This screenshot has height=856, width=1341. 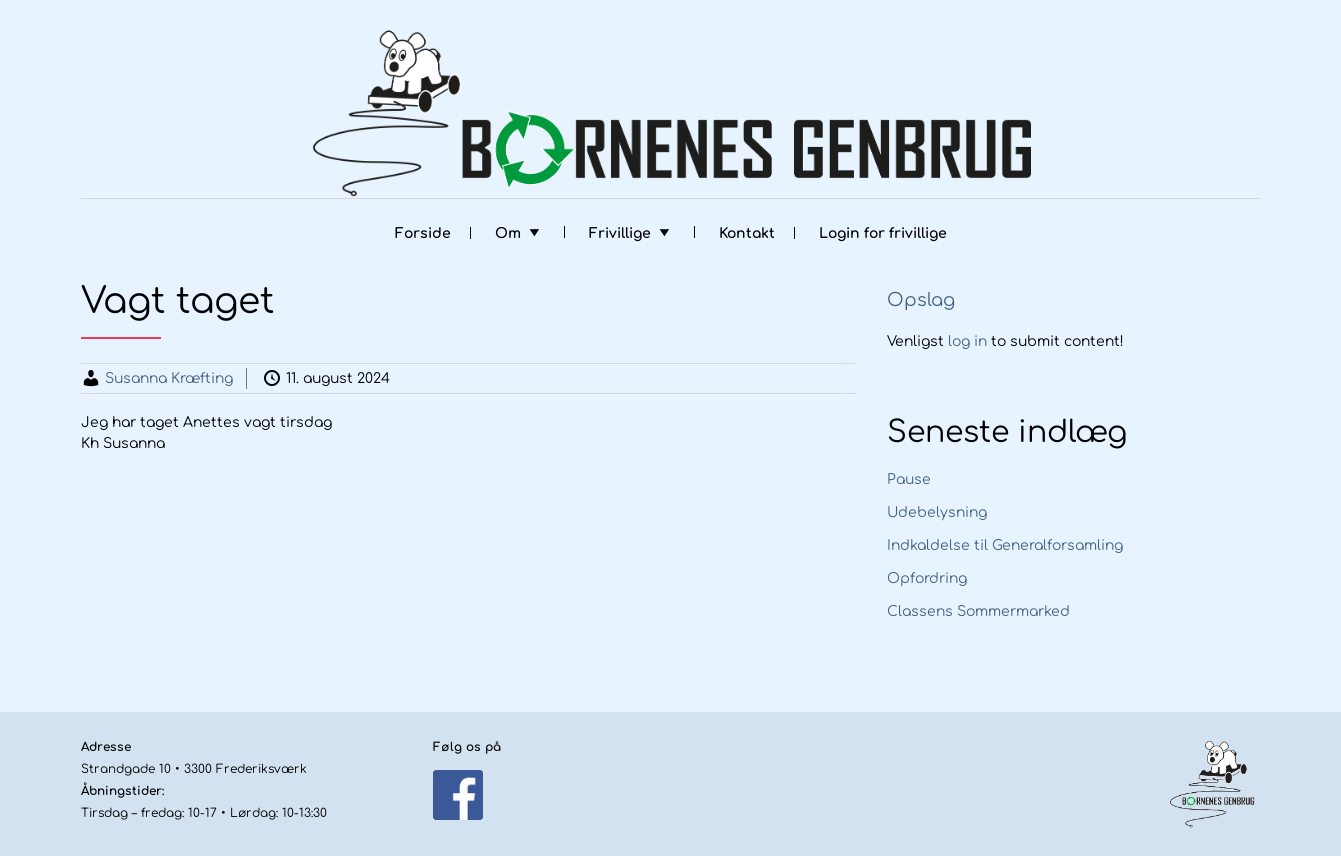 I want to click on Udebelysning, so click(x=937, y=512).